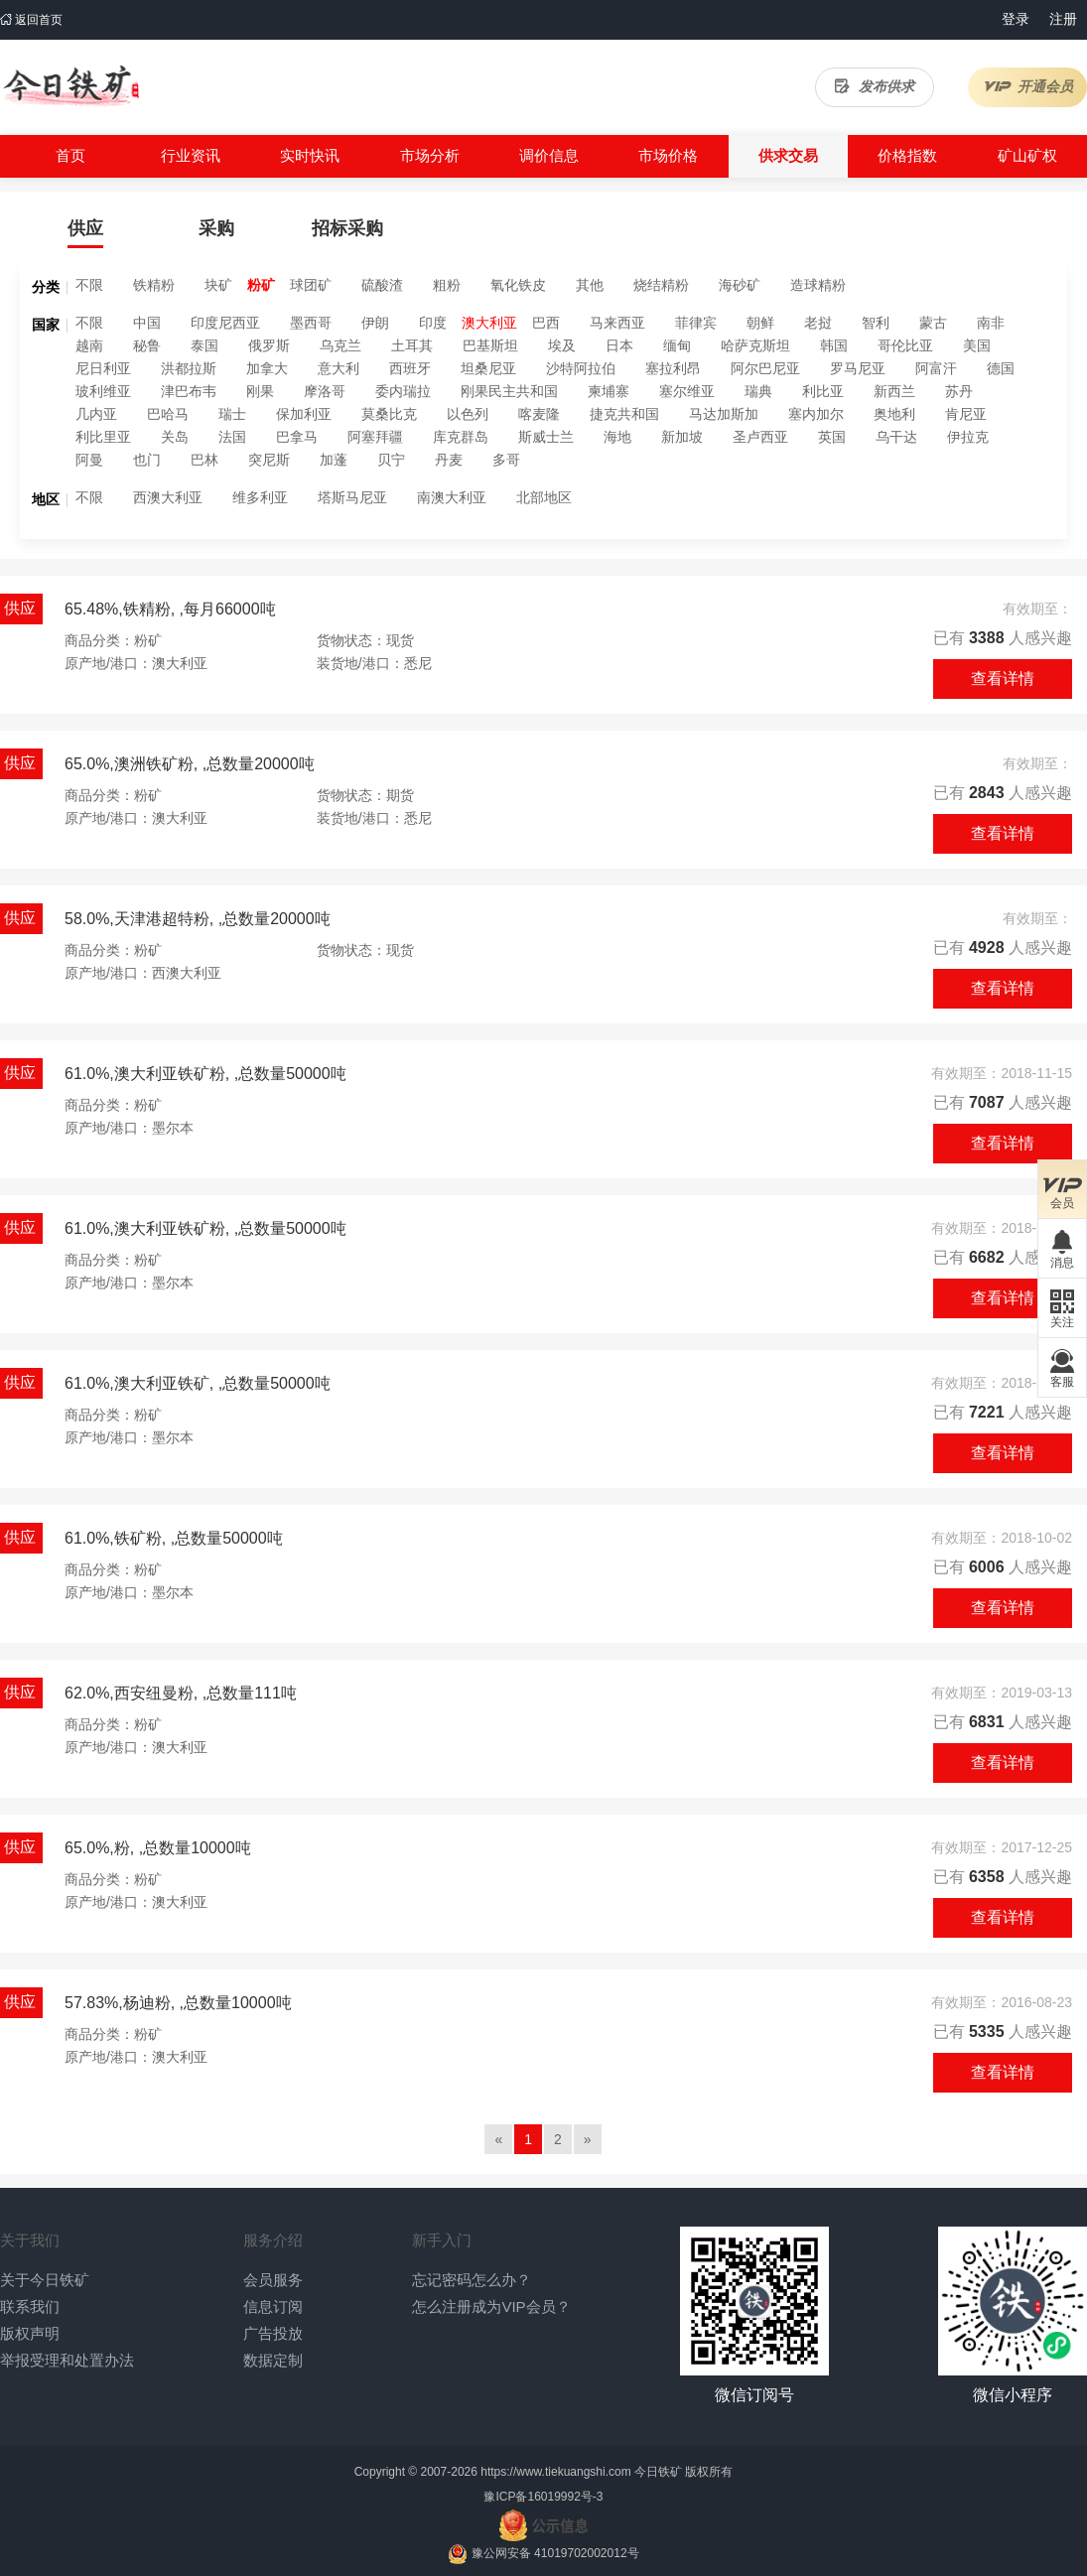 The width and height of the screenshot is (1087, 2576). What do you see at coordinates (544, 497) in the screenshot?
I see `北部地区` at bounding box center [544, 497].